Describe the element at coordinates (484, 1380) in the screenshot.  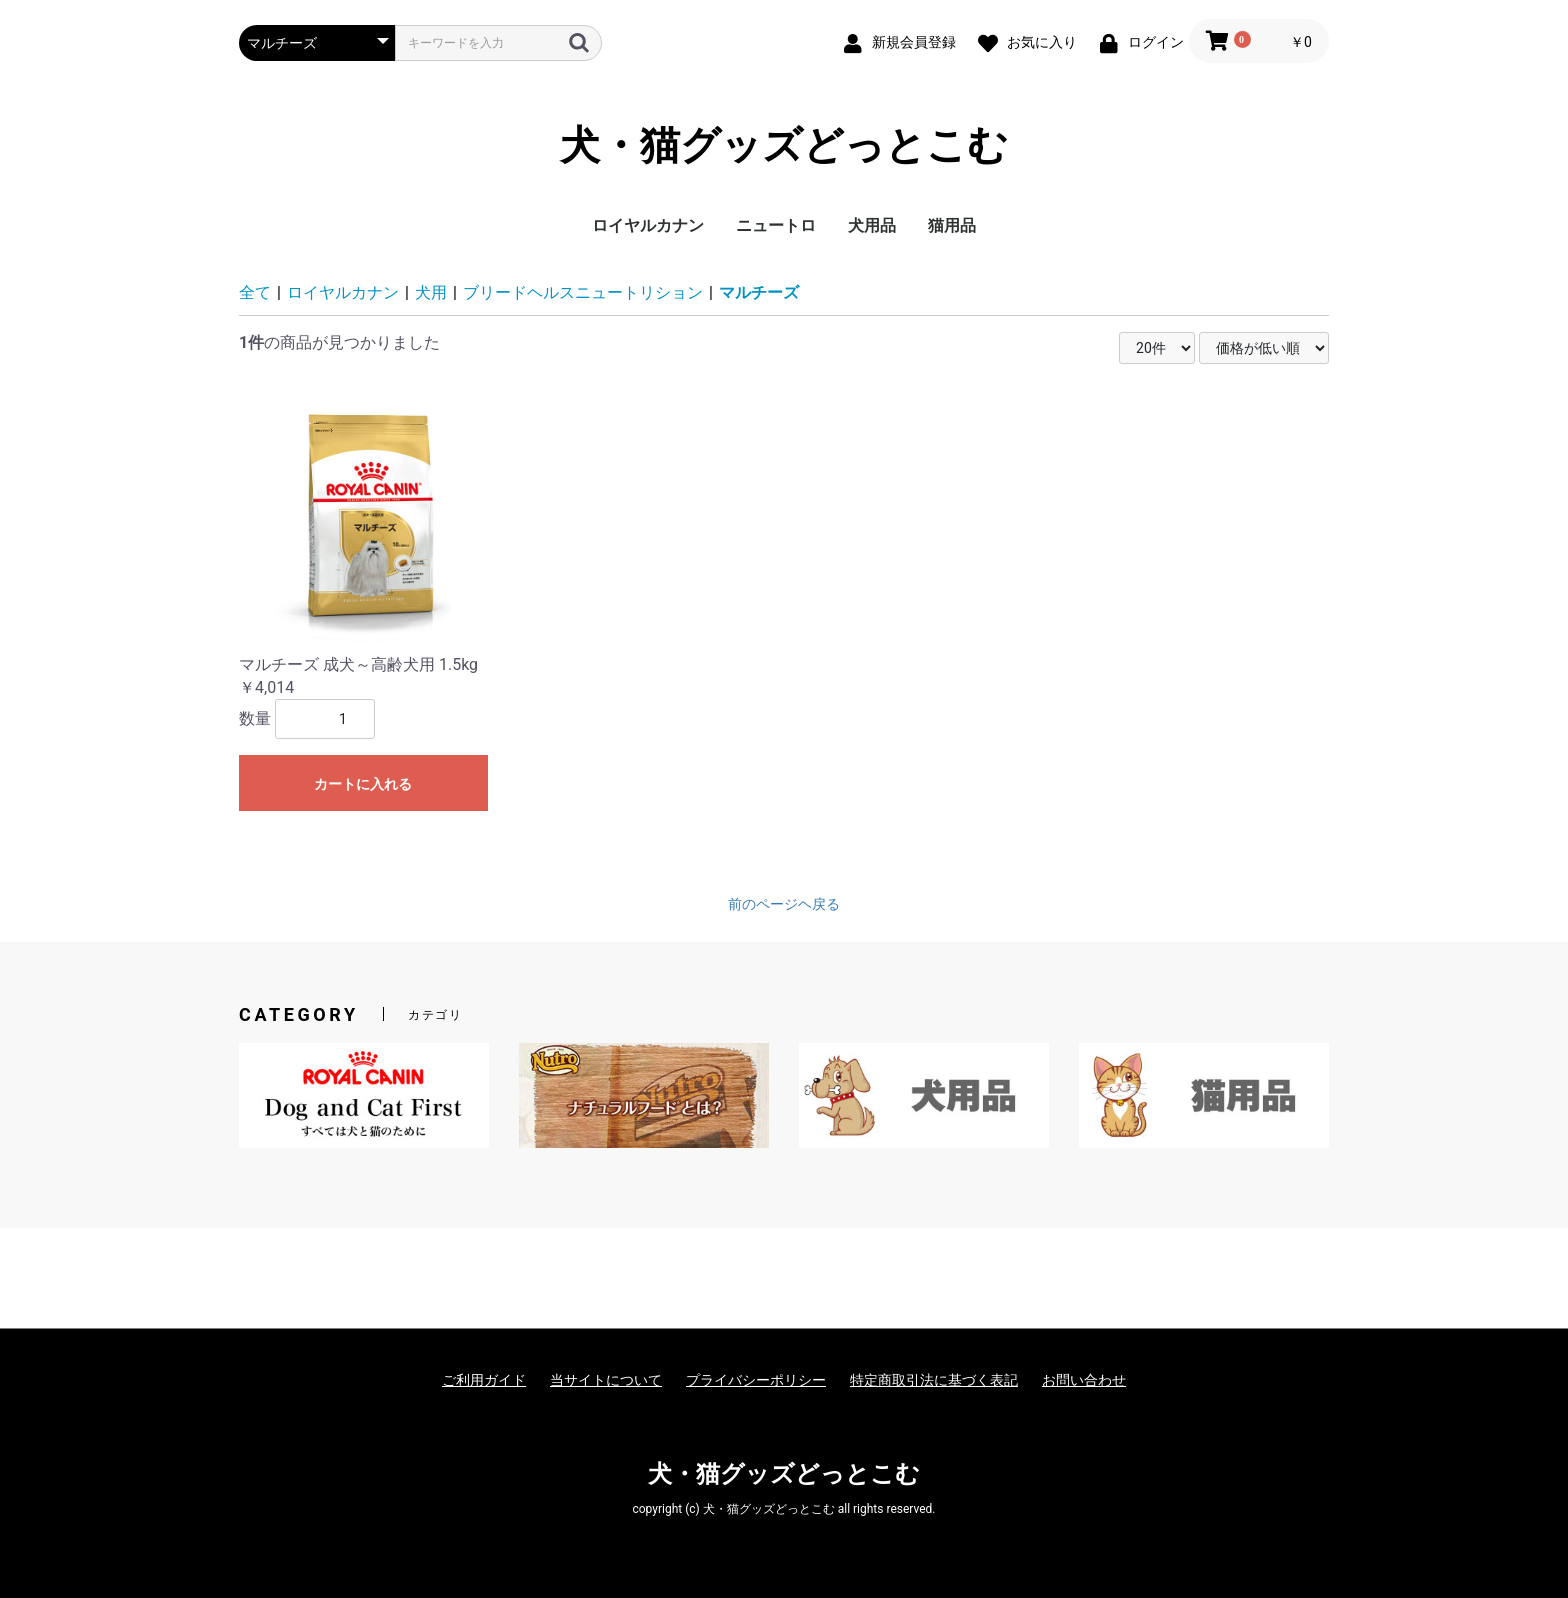
I see `ご利用ガイド` at that location.